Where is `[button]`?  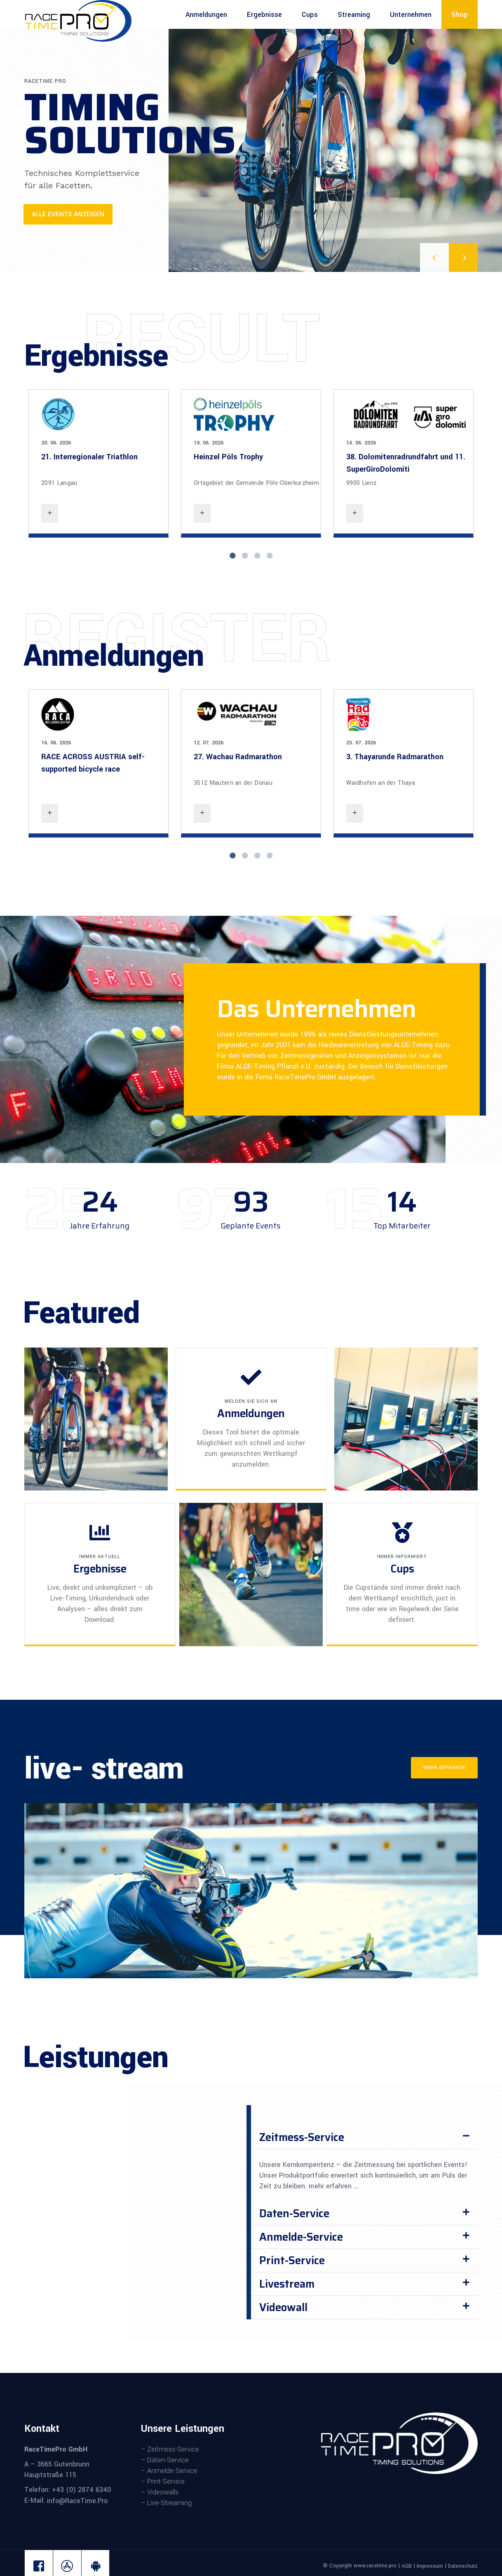 [button] is located at coordinates (364, 2137).